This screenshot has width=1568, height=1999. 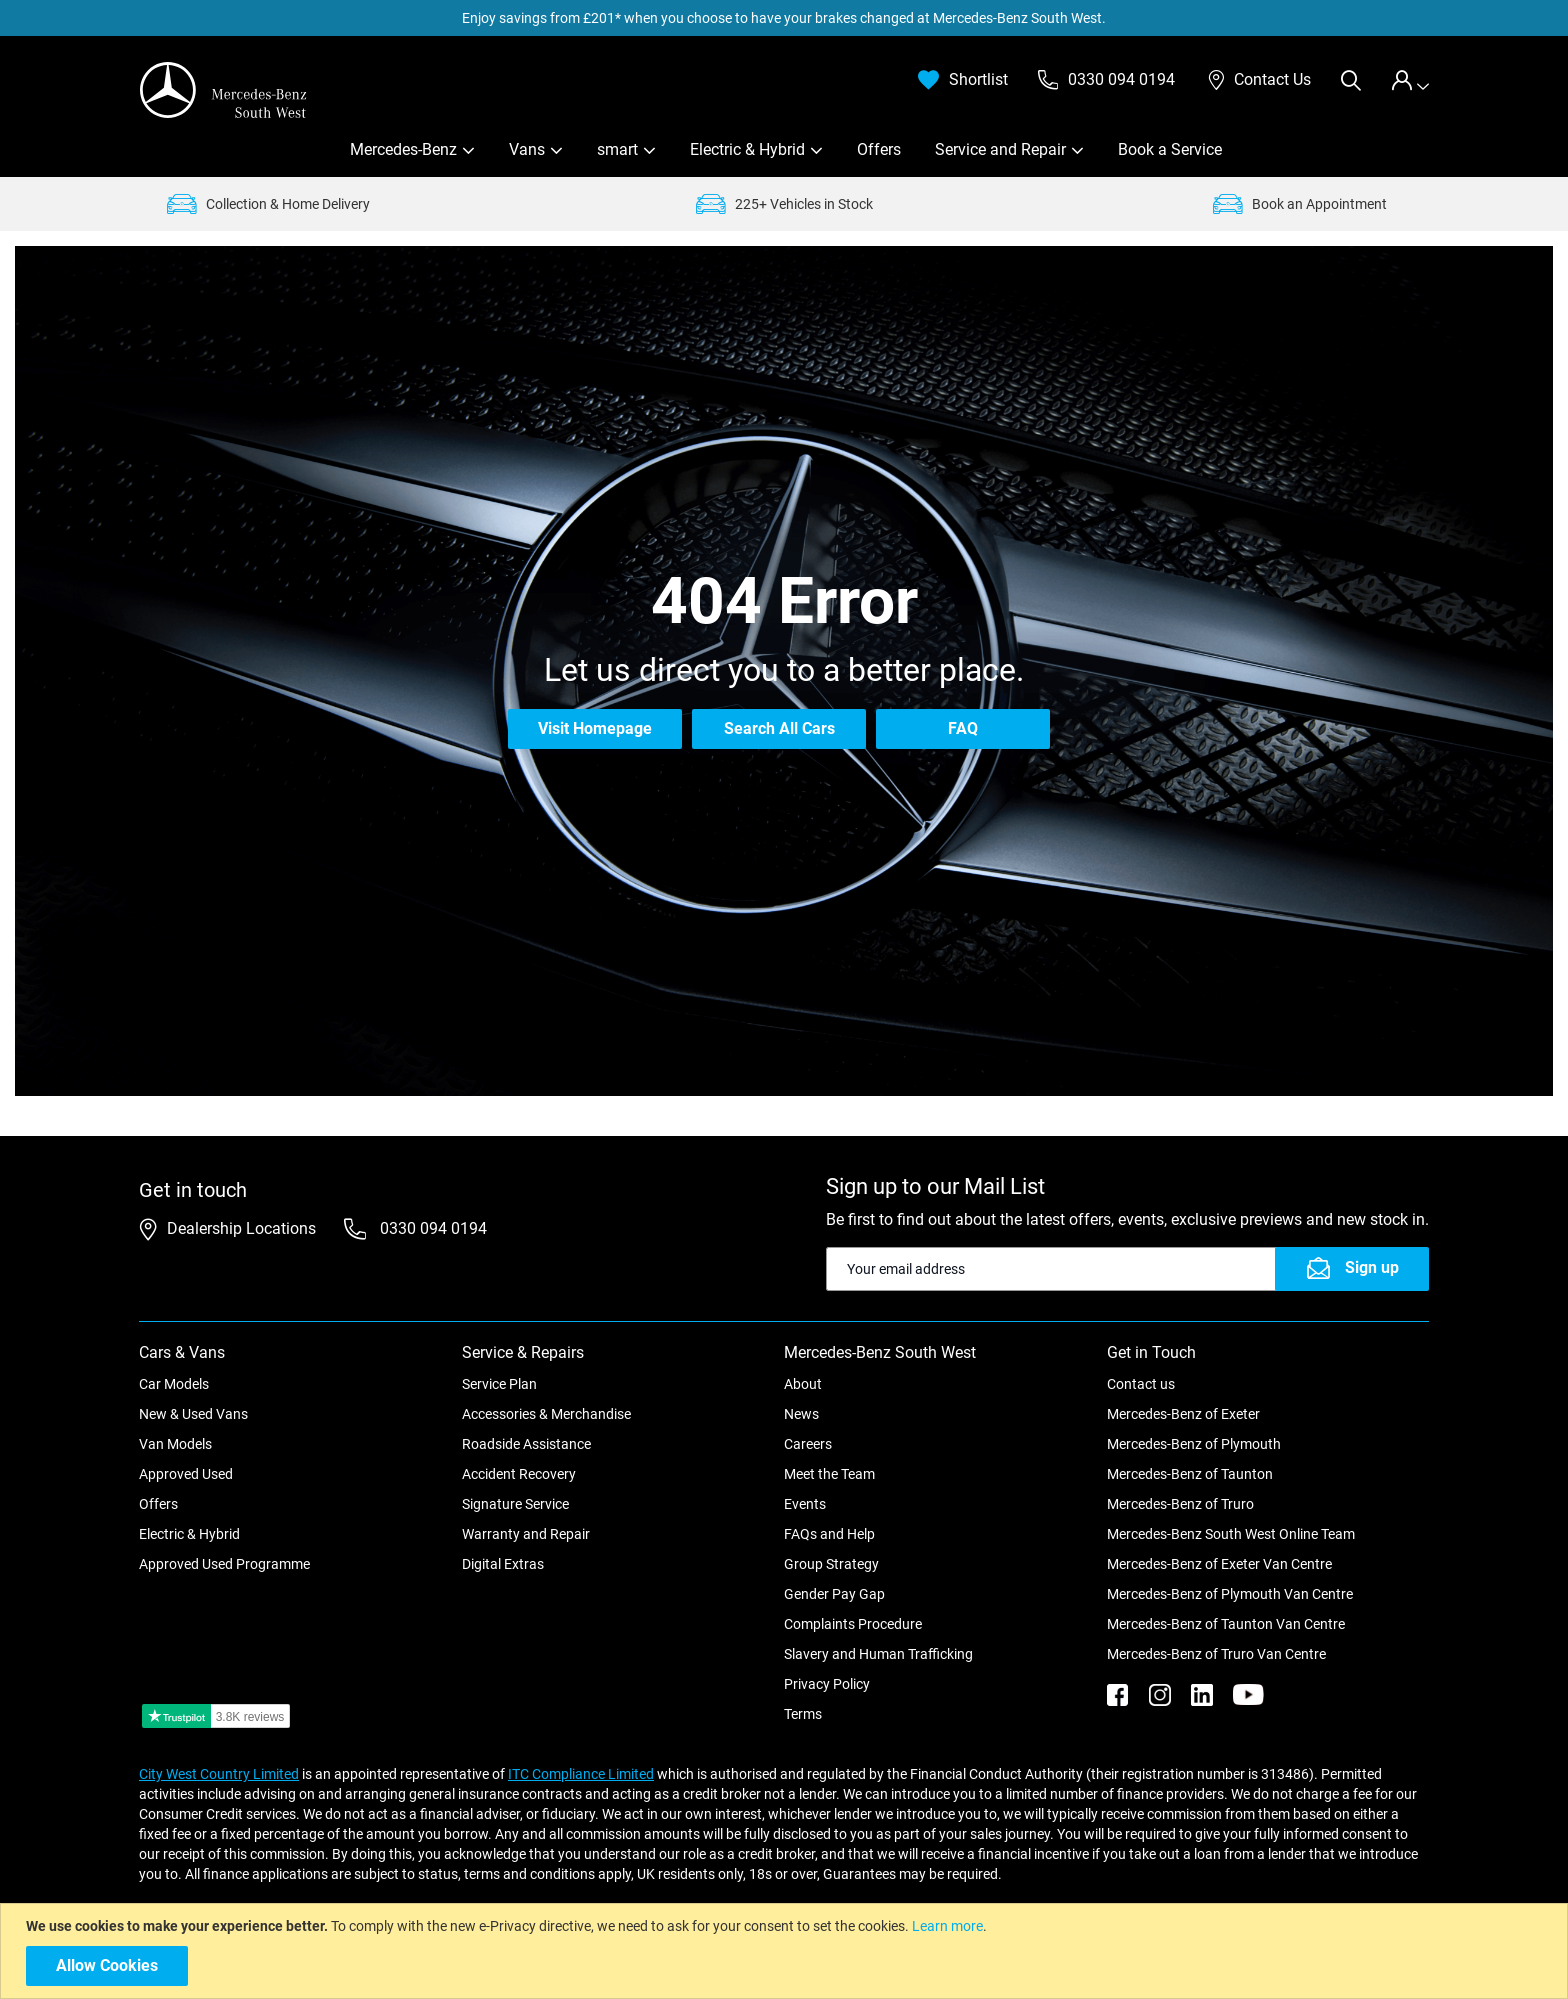 I want to click on City West Country Limited, so click(x=219, y=1774).